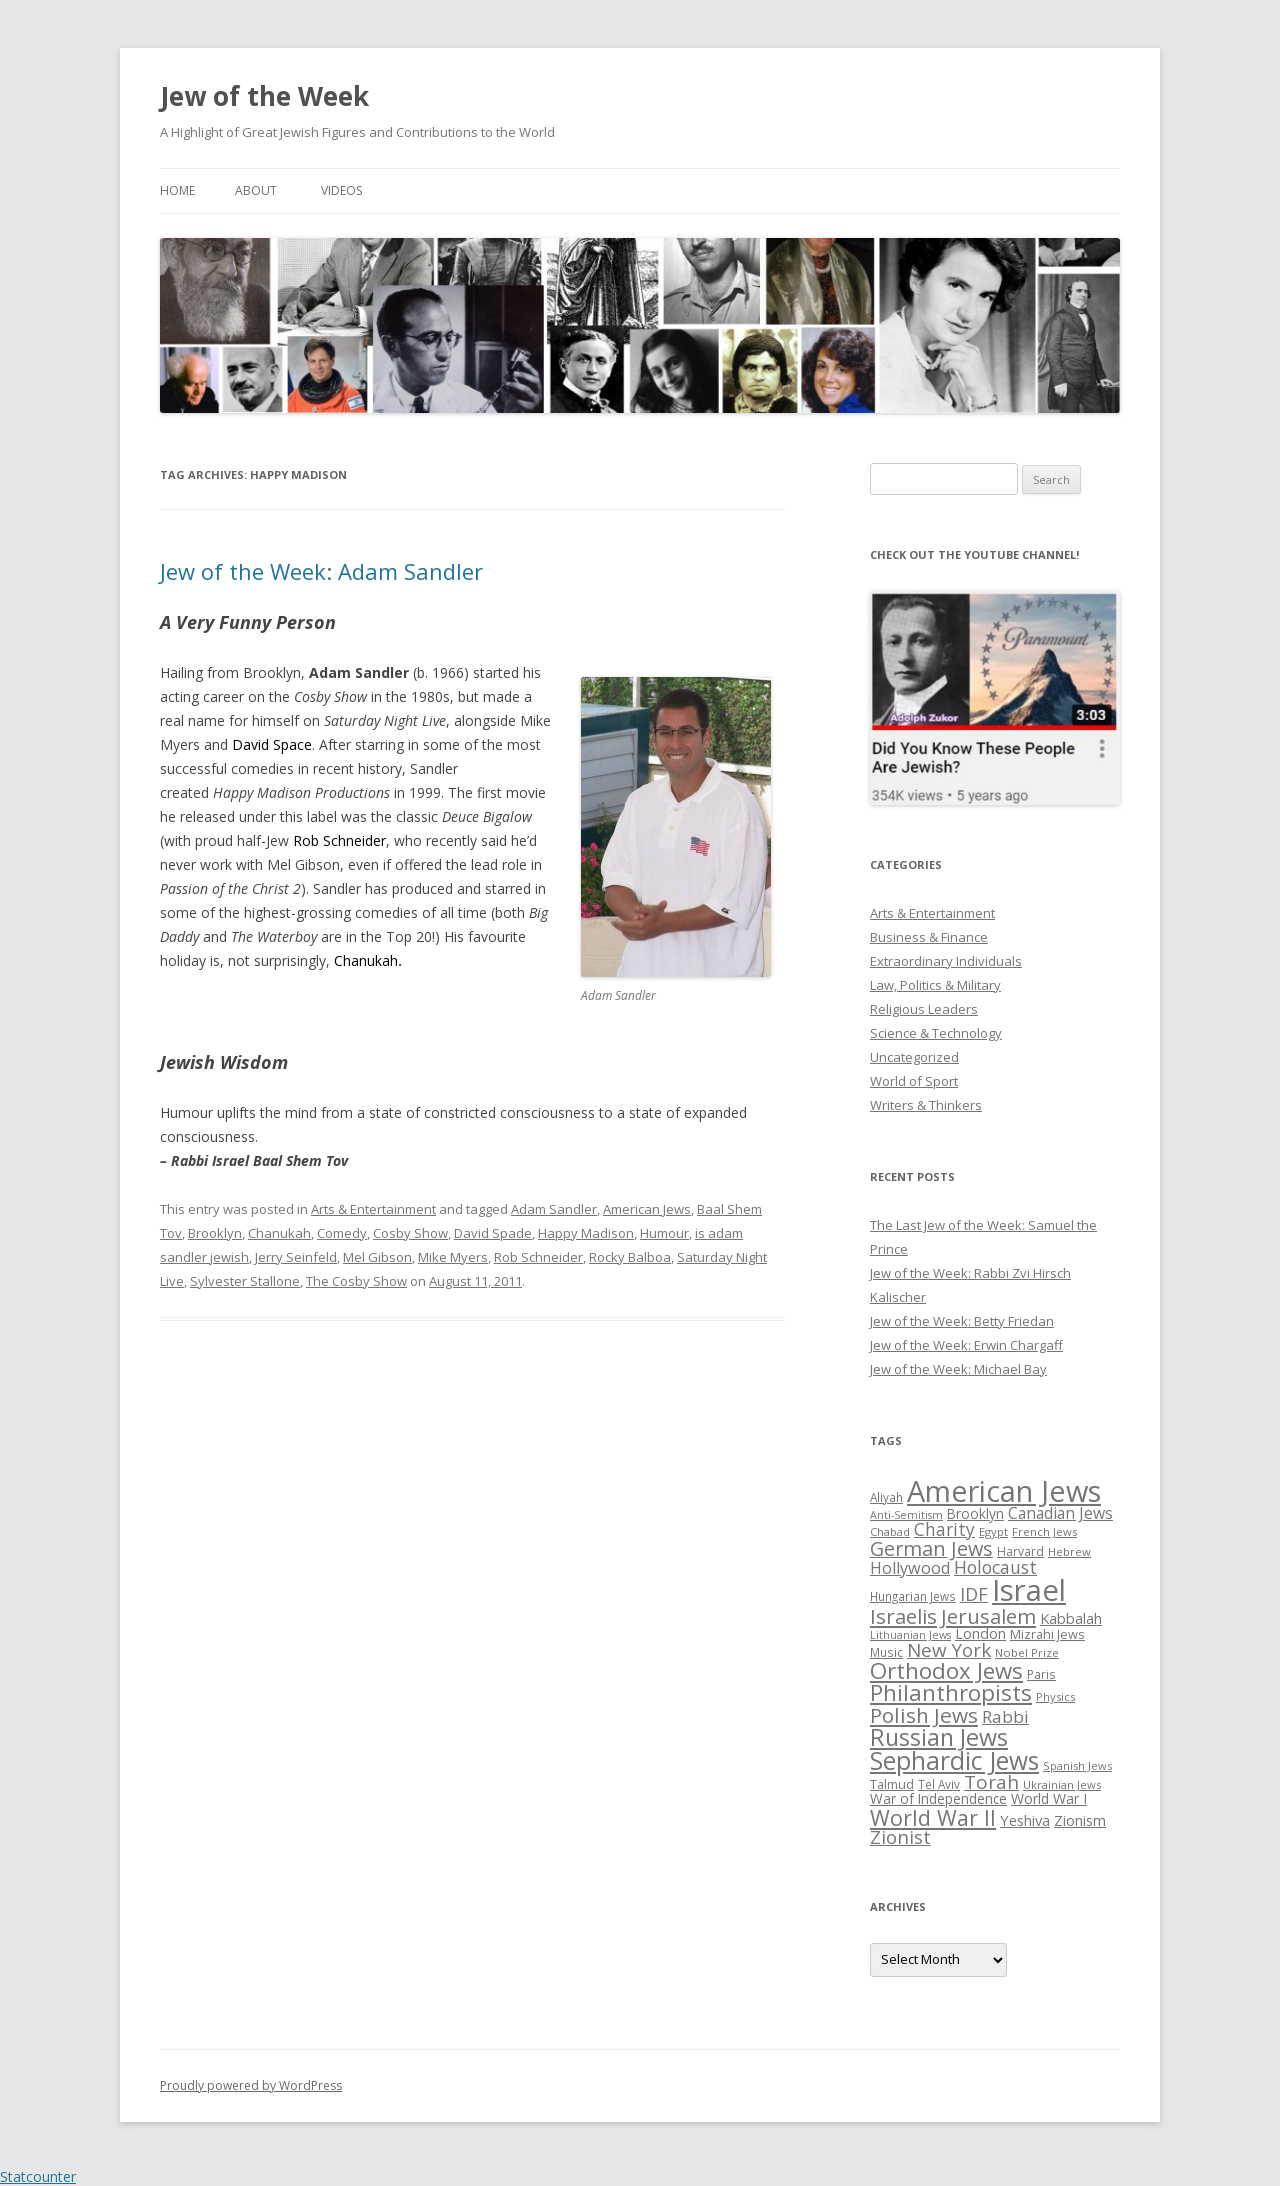  I want to click on Spanish Jews [Spanish Jews (24 items)], so click(1077, 1765).